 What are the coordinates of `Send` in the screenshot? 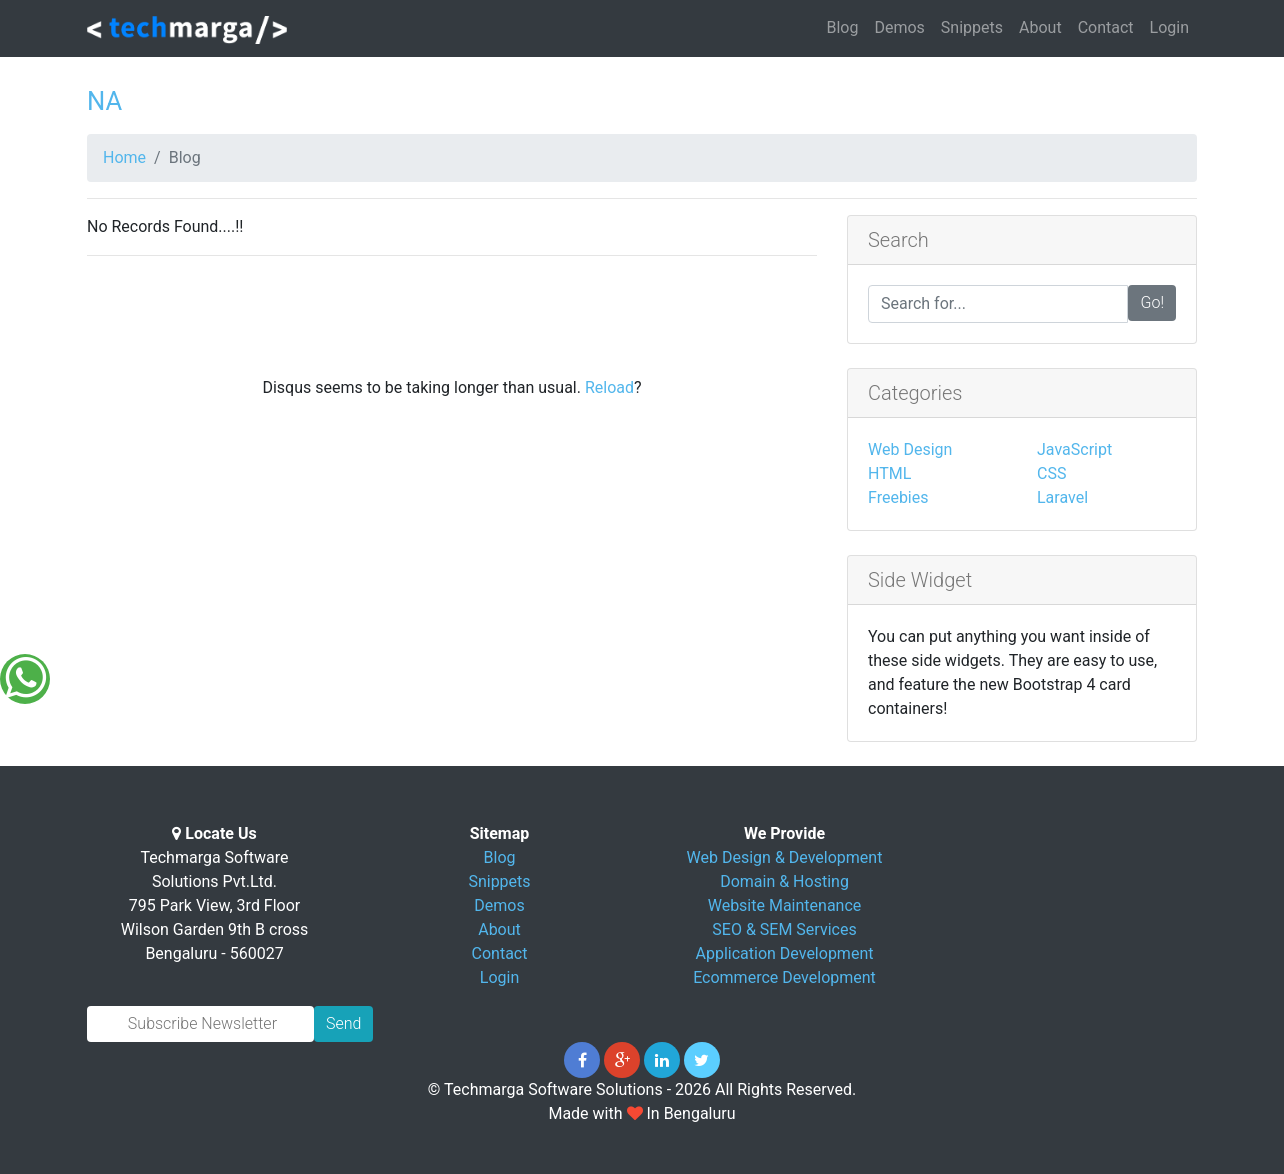 It's located at (343, 1023).